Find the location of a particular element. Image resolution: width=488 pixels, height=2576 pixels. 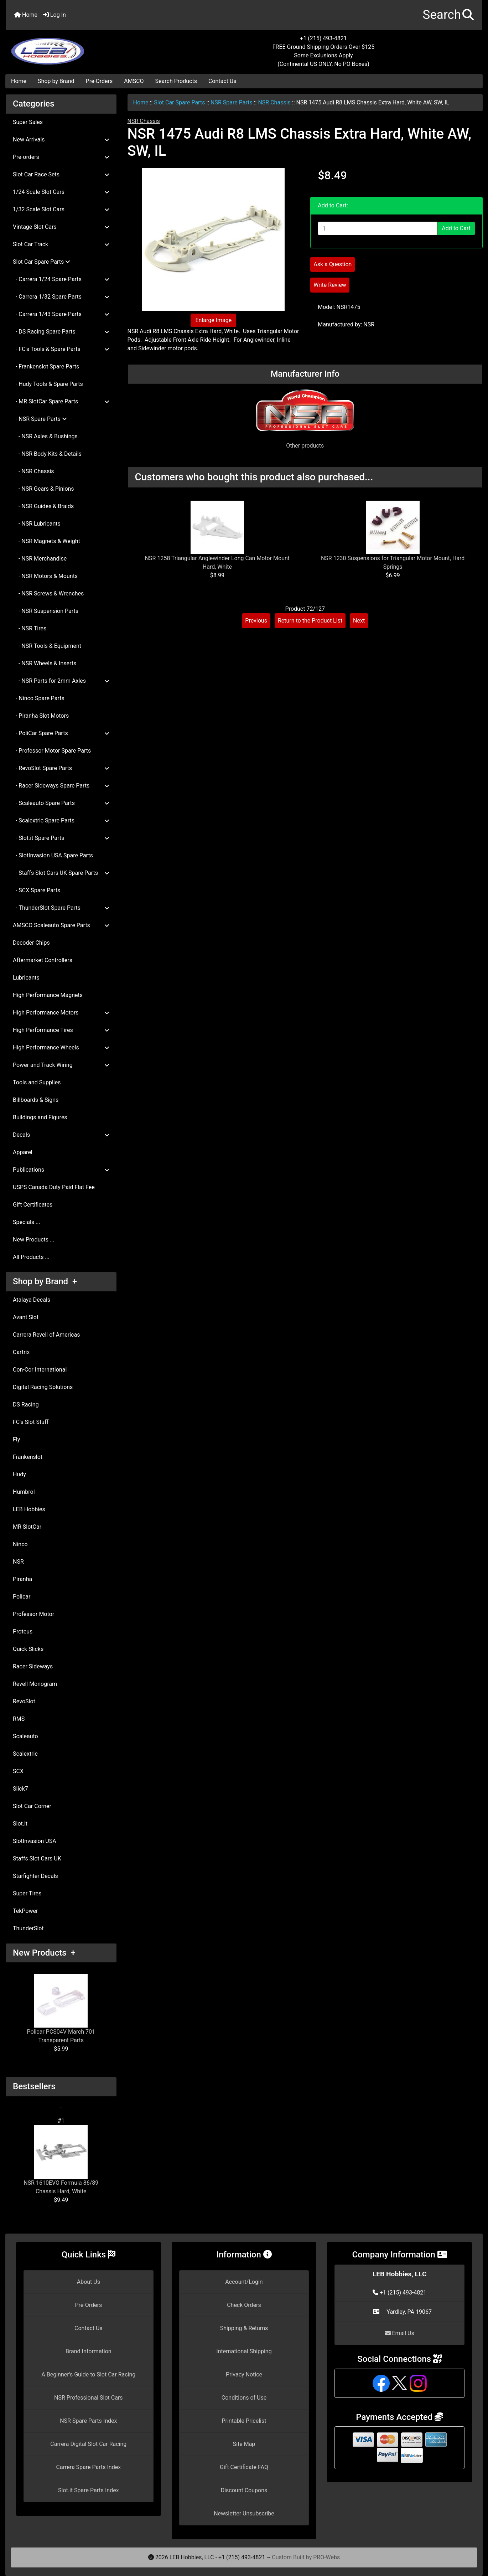

NSR Chassis is located at coordinates (274, 102).